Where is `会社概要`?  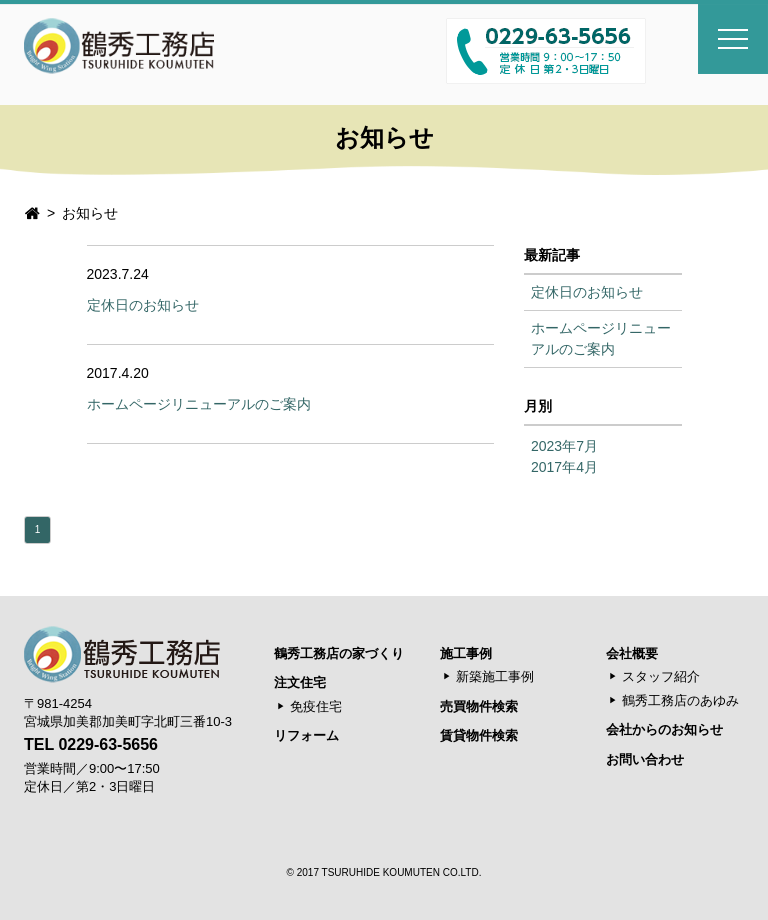
会社概要 is located at coordinates (632, 653).